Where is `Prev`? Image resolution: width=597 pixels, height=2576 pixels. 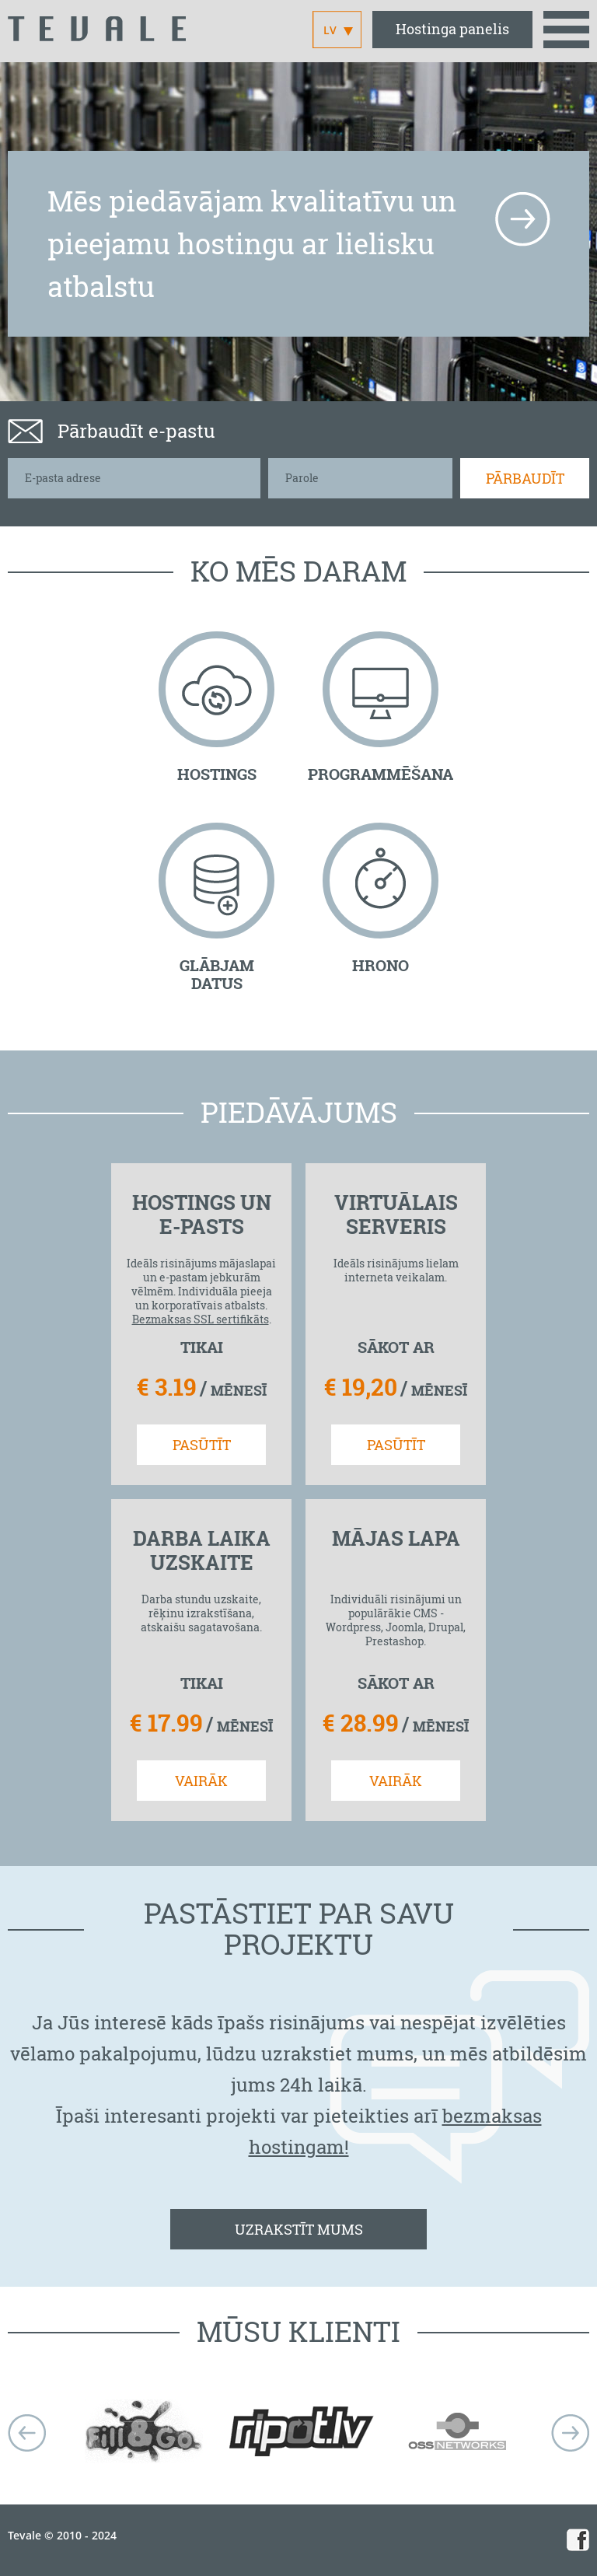 Prev is located at coordinates (27, 2433).